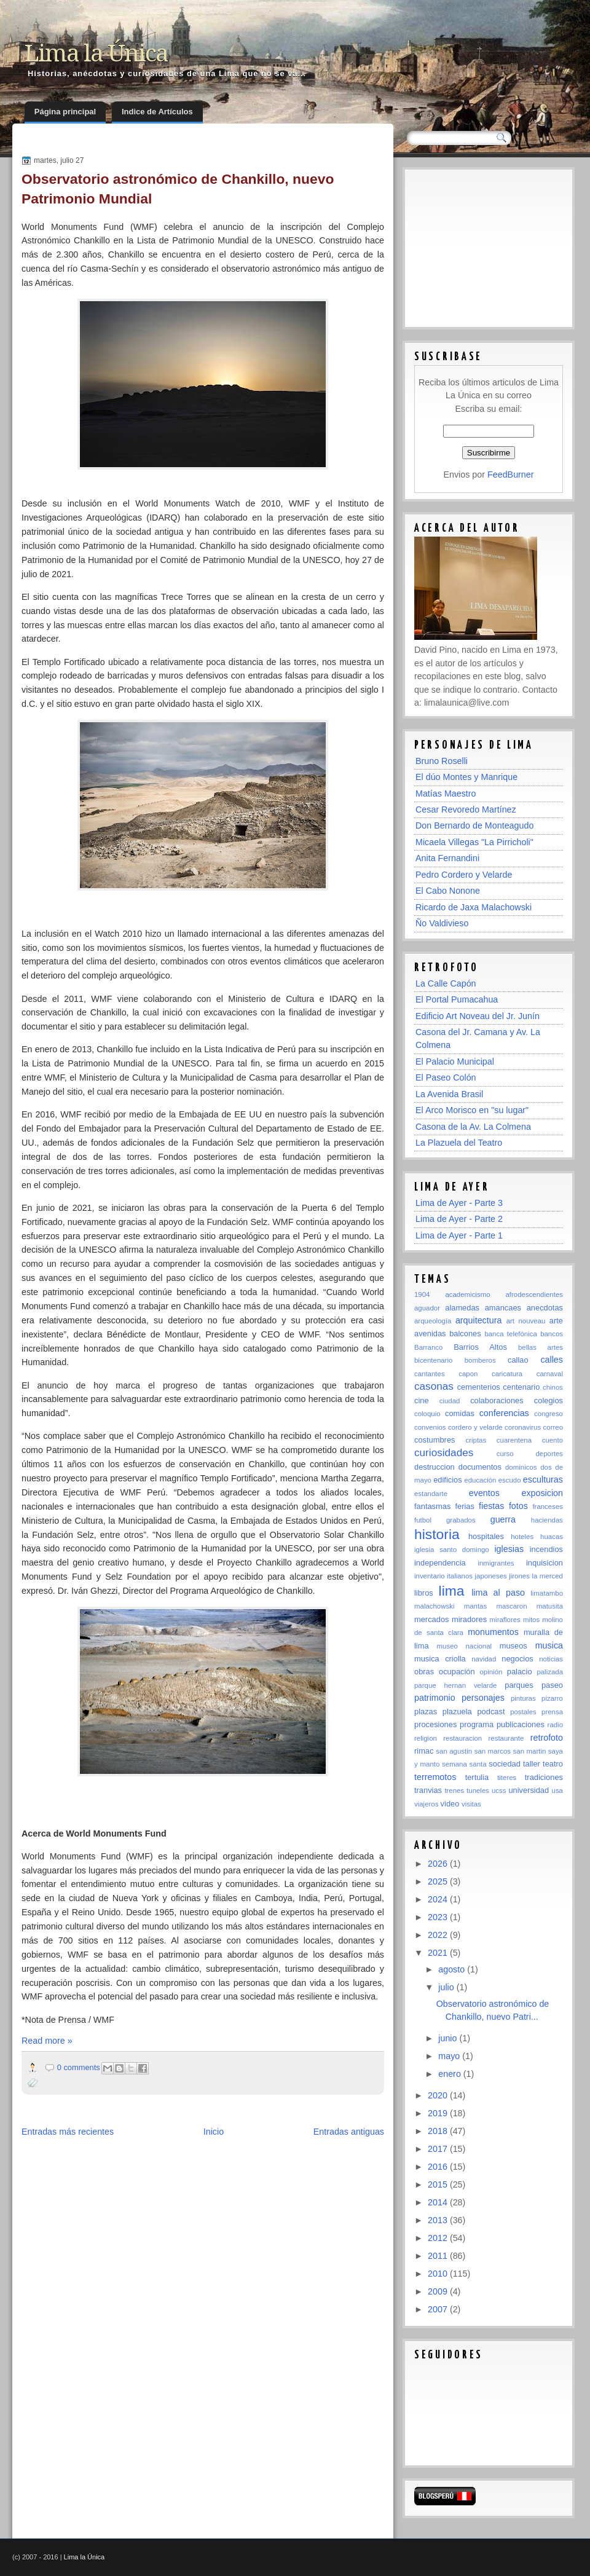 The width and height of the screenshot is (590, 2576). I want to click on afrodescendientes, so click(534, 1294).